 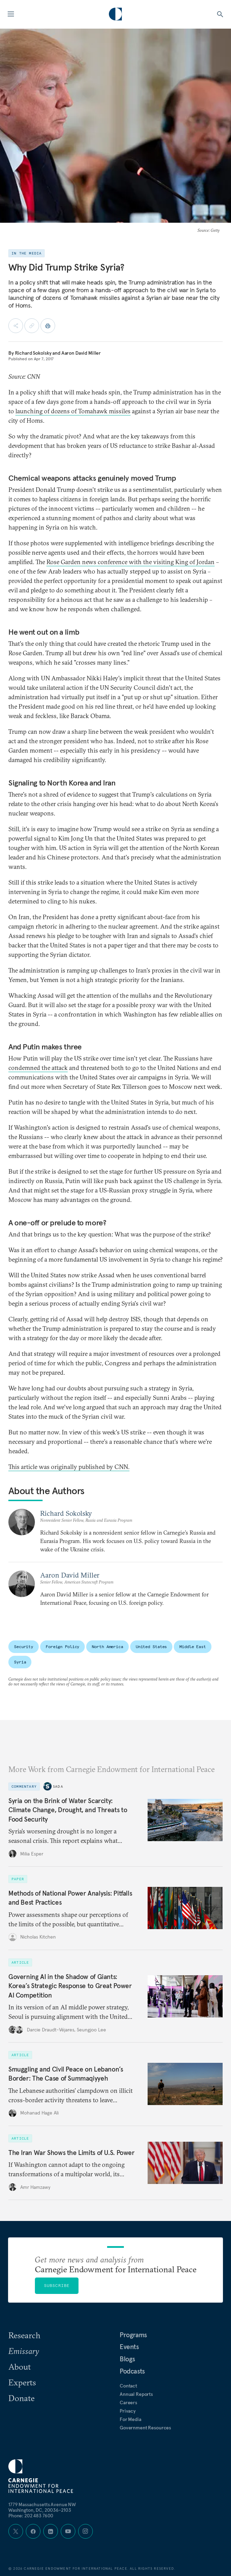 What do you see at coordinates (57, 2285) in the screenshot?
I see `Subscribe` at bounding box center [57, 2285].